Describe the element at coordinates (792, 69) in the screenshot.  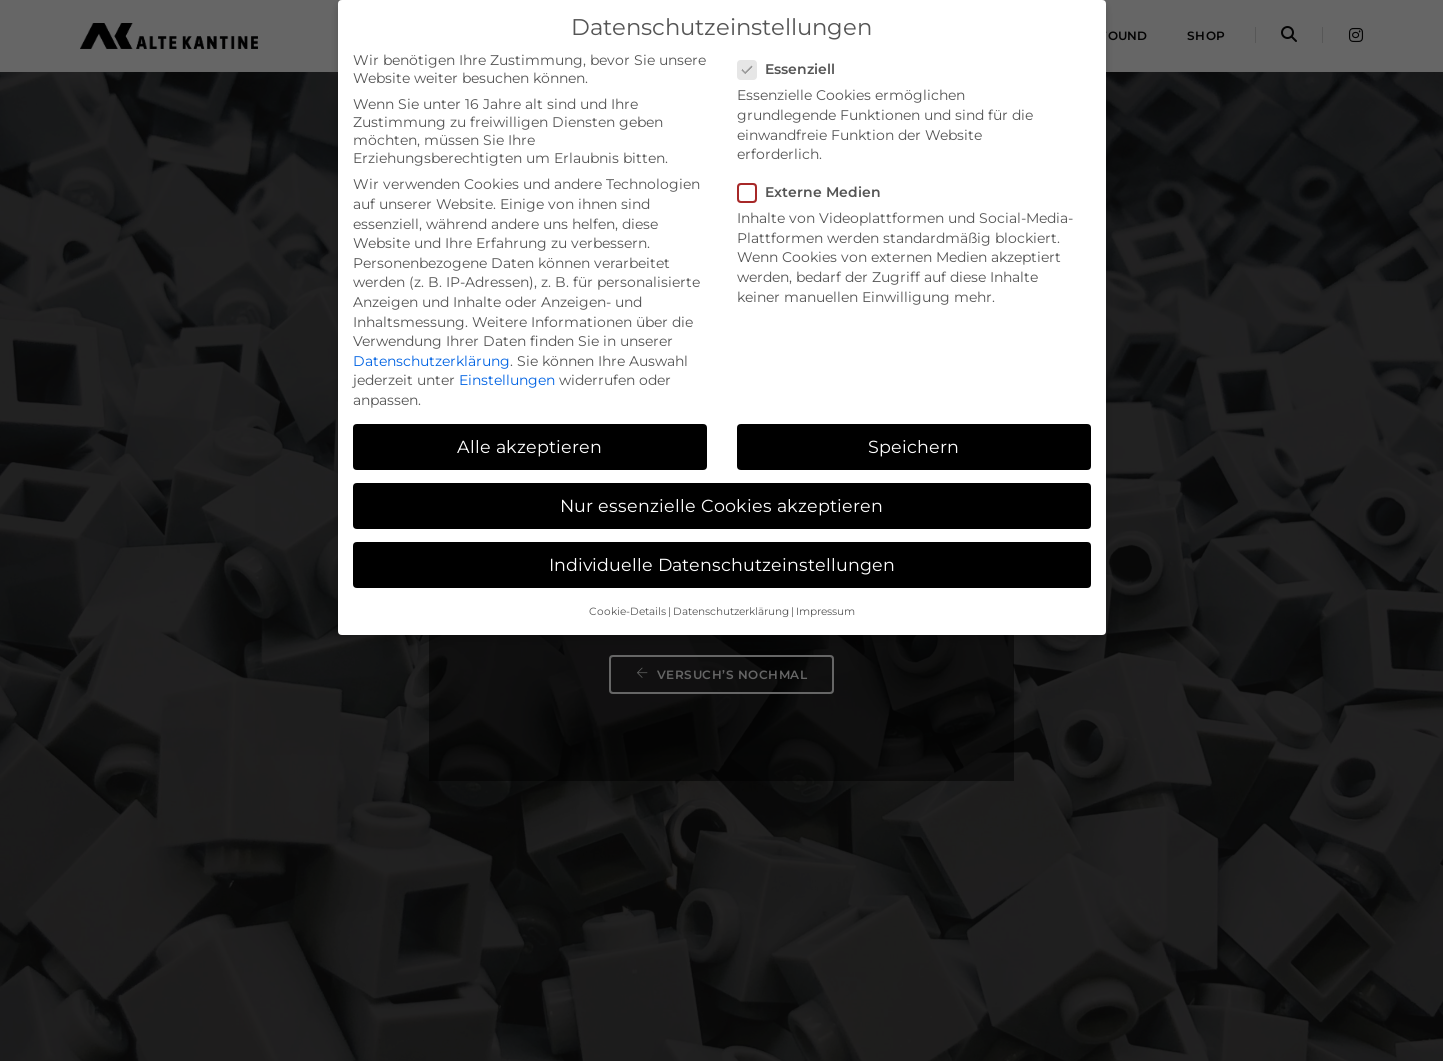
I see `Essenziell` at that location.